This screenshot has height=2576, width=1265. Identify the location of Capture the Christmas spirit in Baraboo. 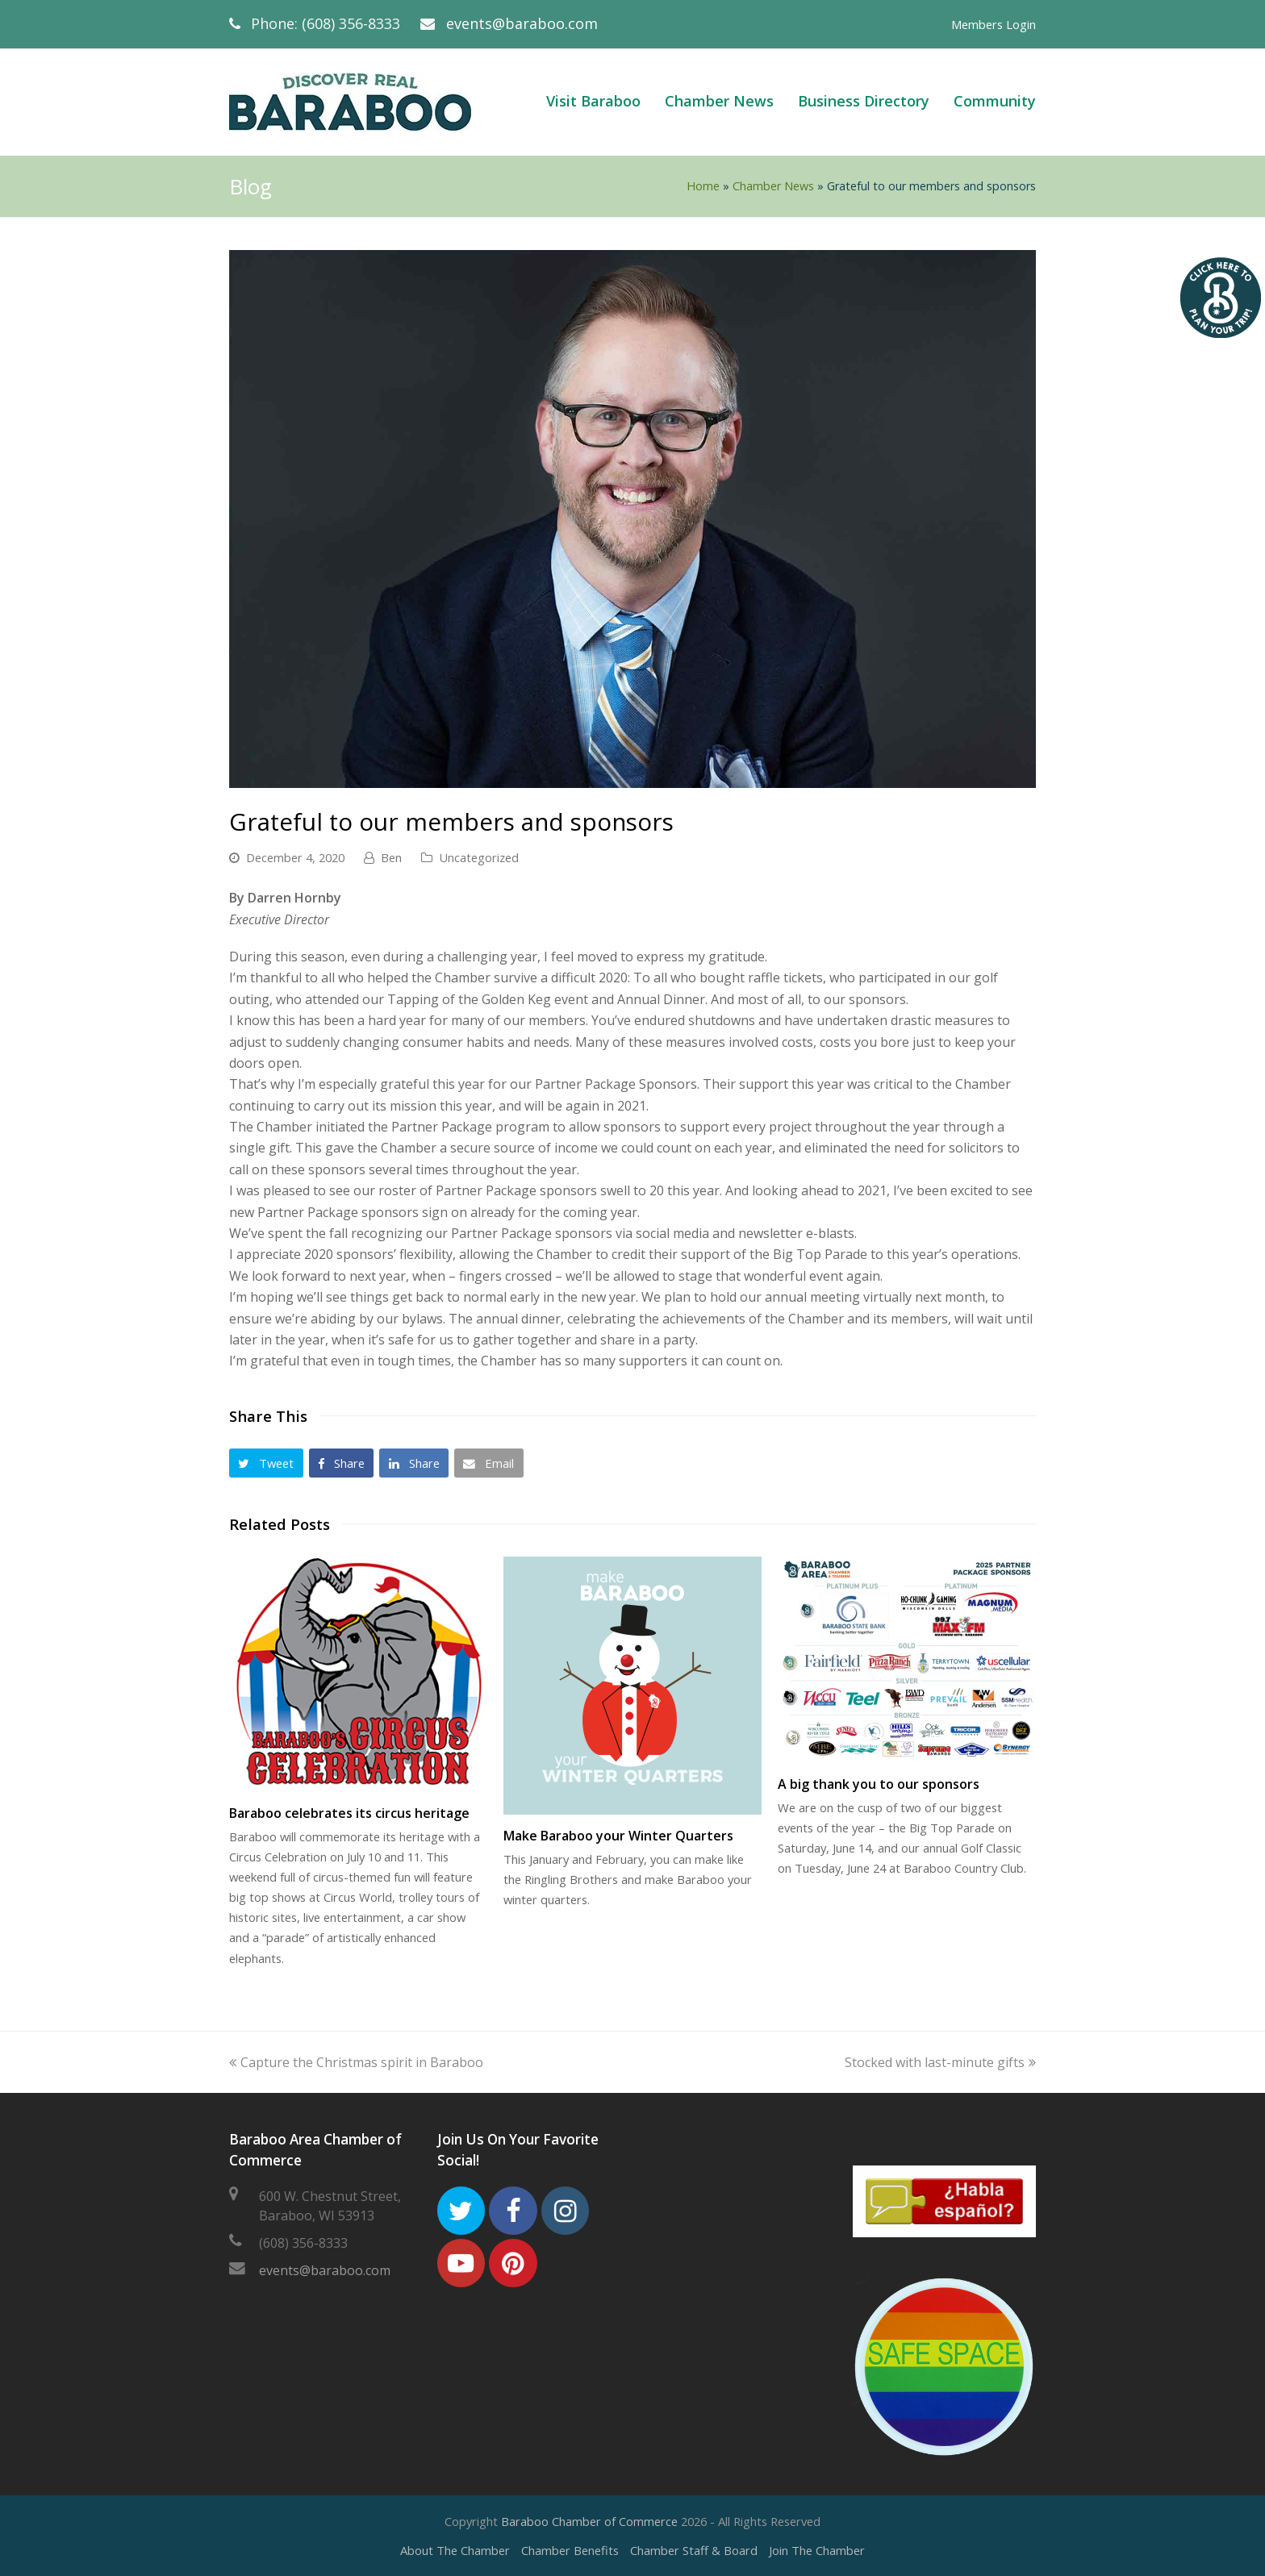
(356, 2062).